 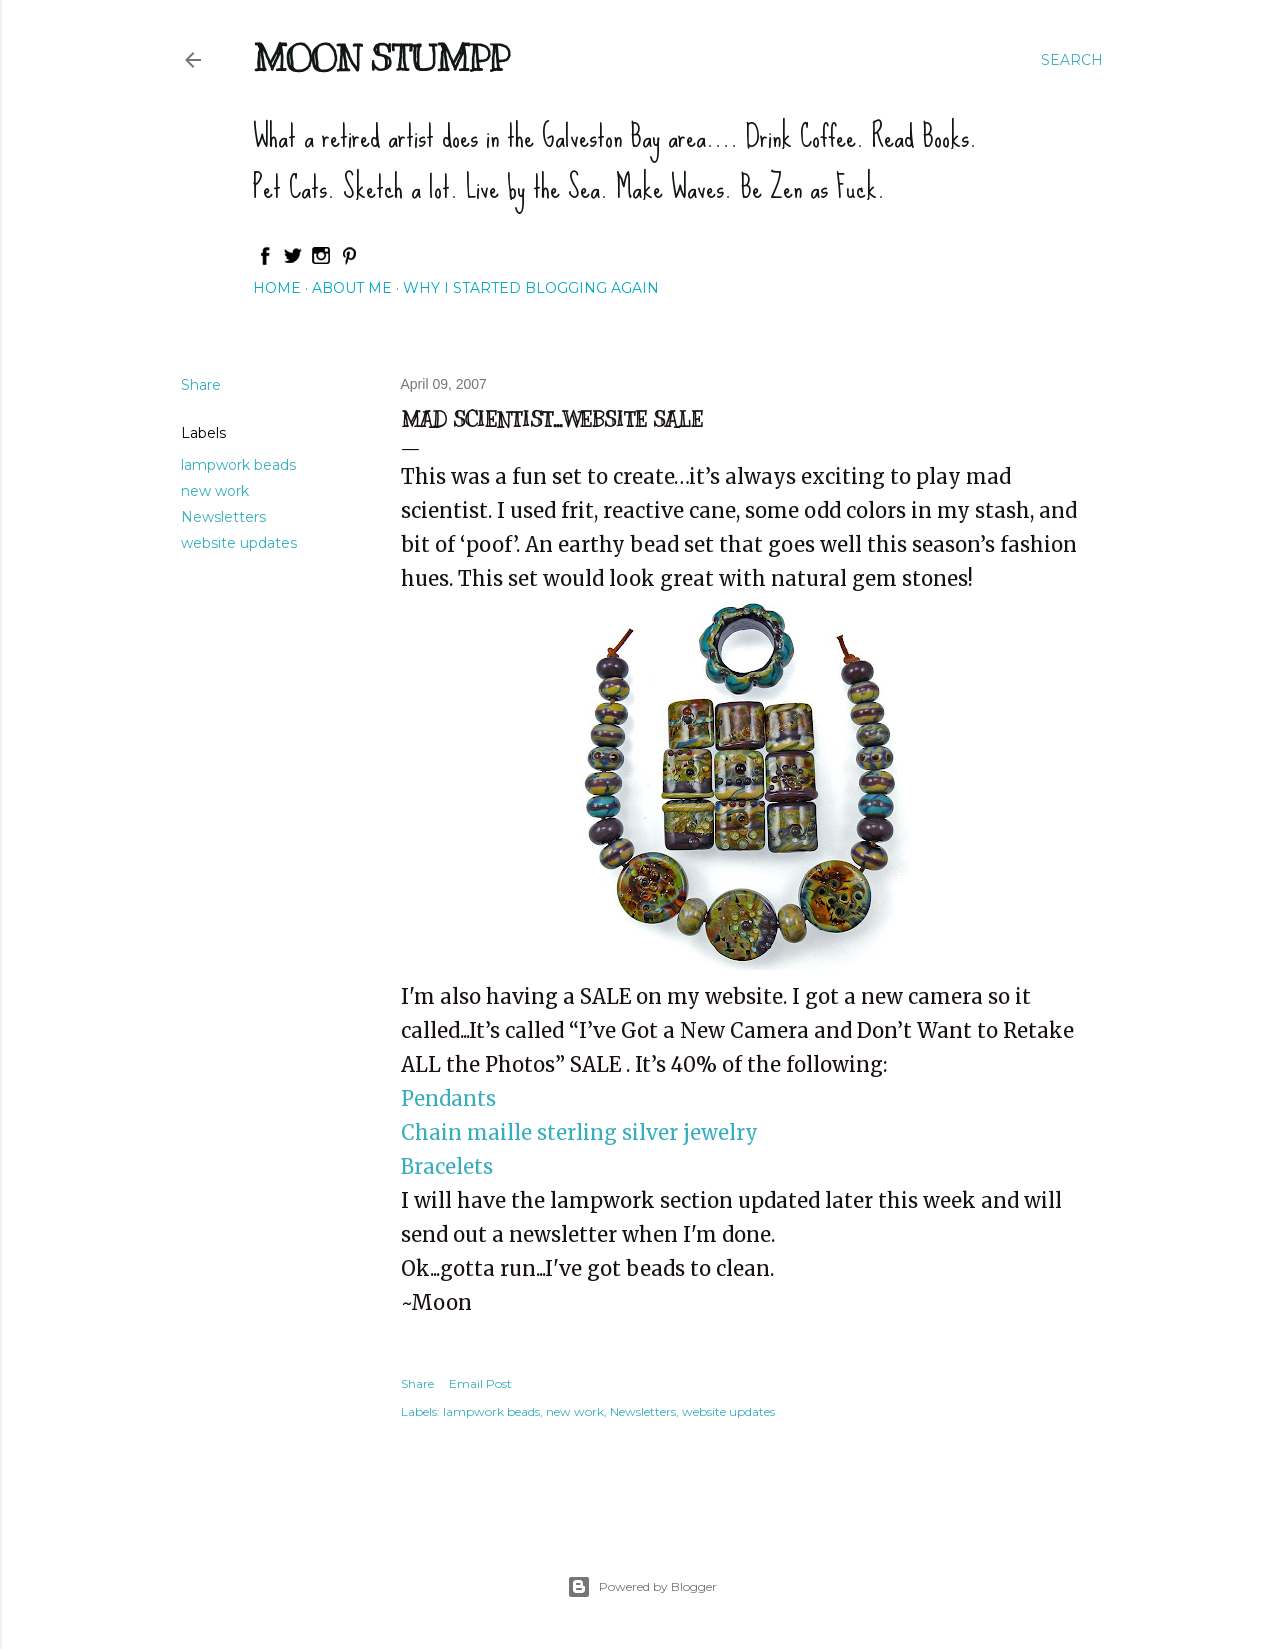 What do you see at coordinates (381, 58) in the screenshot?
I see `Moon Stumpp` at bounding box center [381, 58].